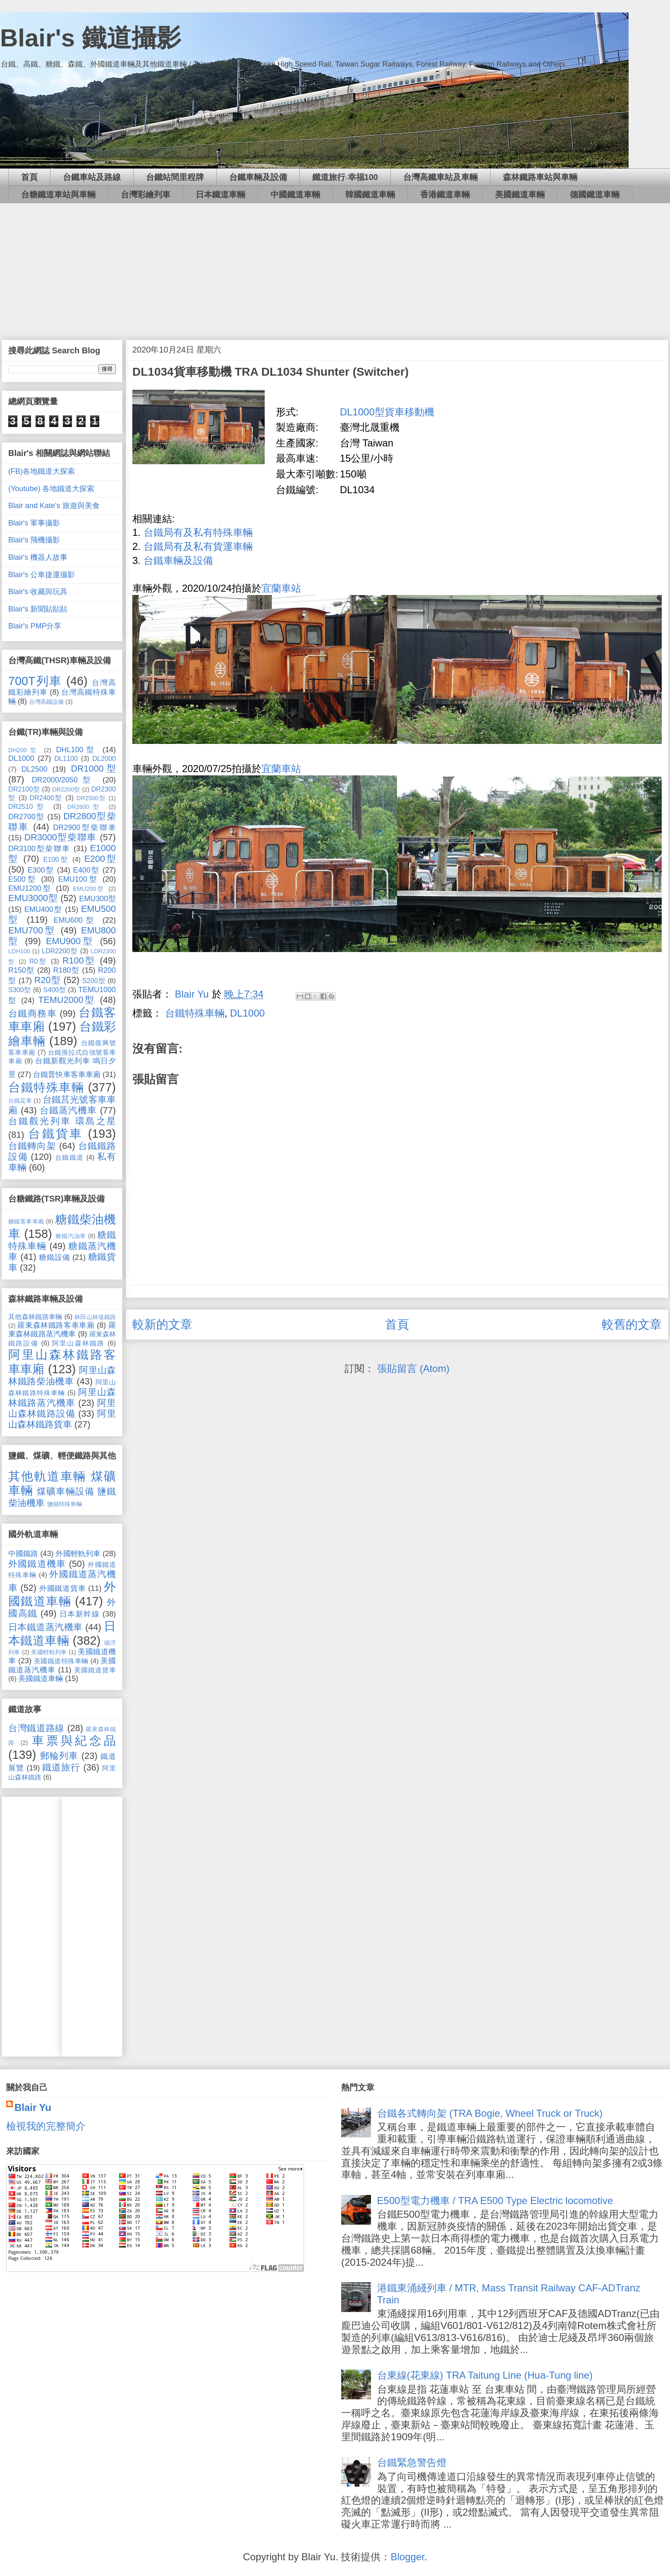 The image size is (670, 2576). Describe the element at coordinates (86, 870) in the screenshot. I see `E400型` at that location.